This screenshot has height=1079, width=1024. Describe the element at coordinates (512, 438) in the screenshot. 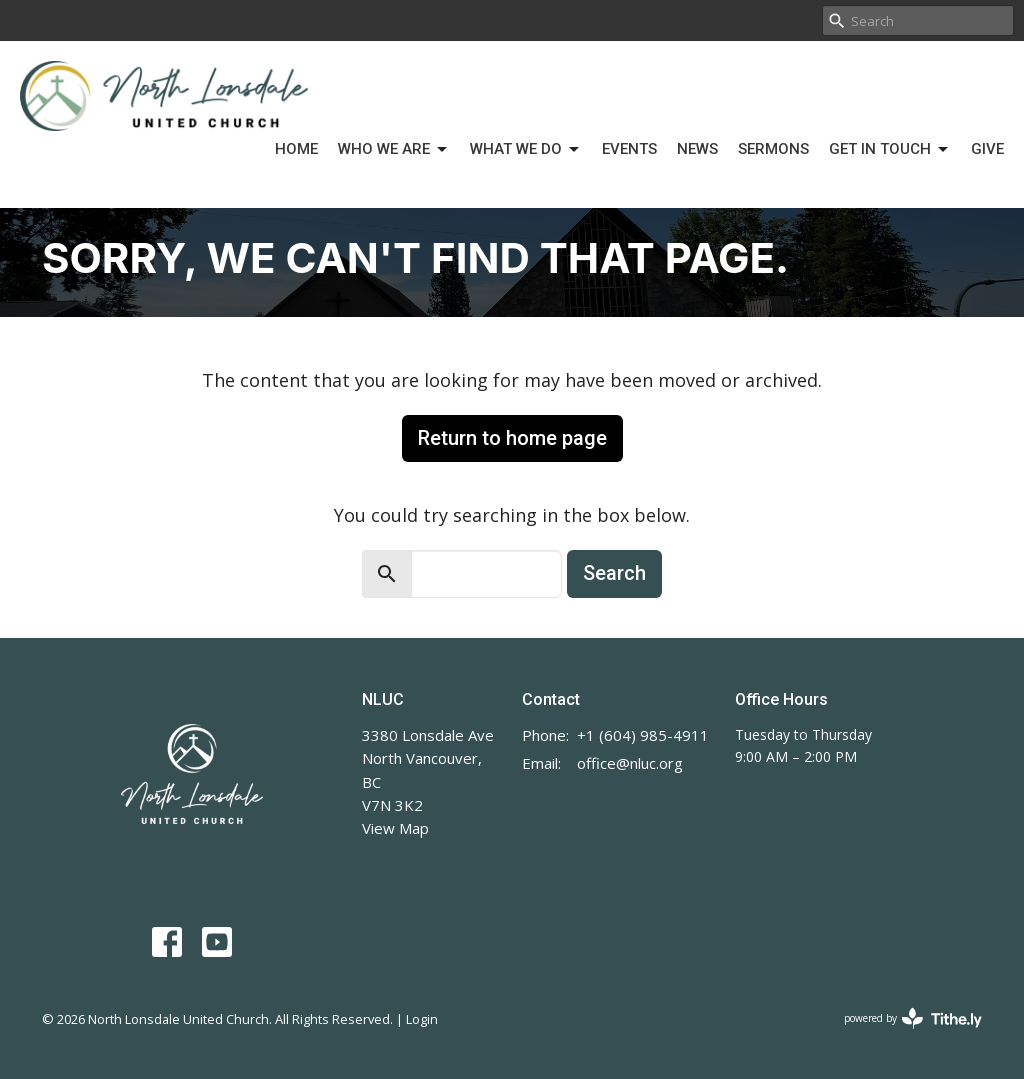

I see `Return to home page` at that location.